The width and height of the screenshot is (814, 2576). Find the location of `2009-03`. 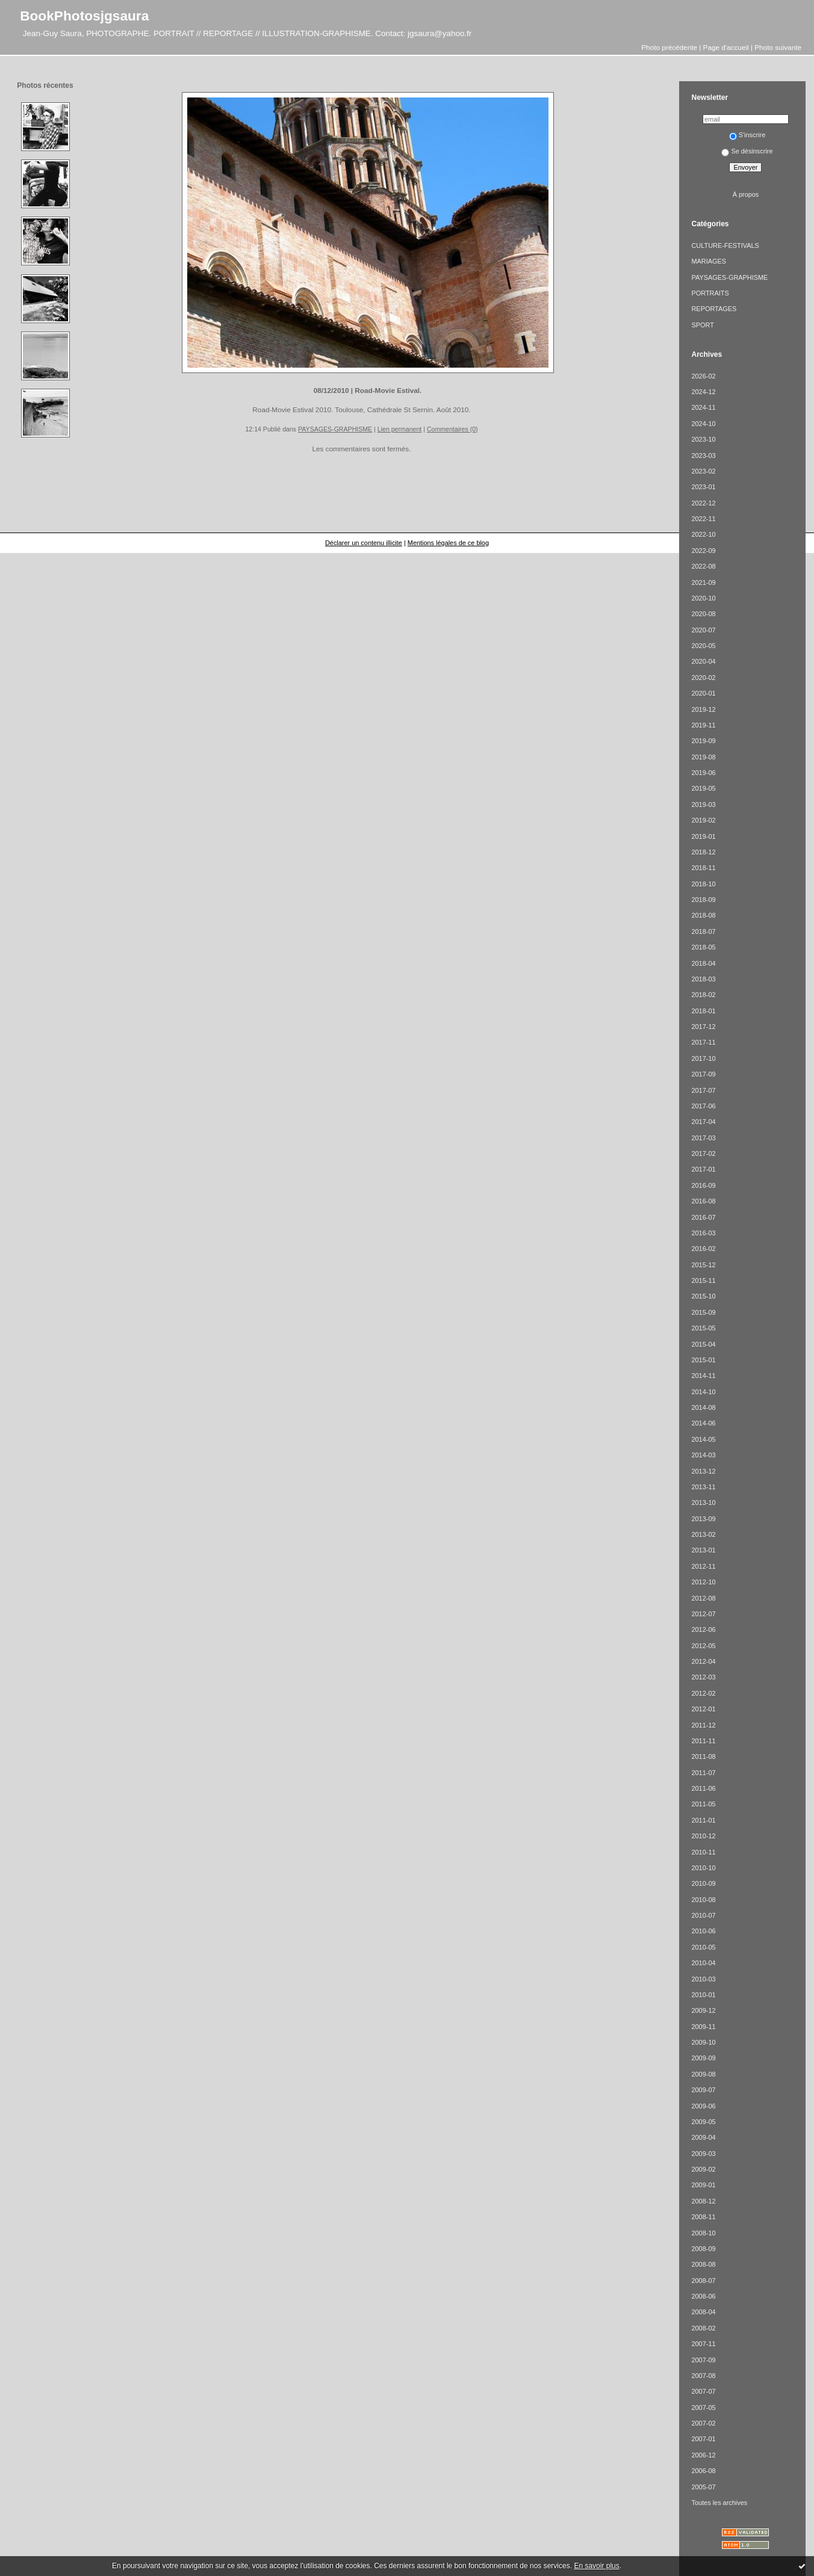

2009-03 is located at coordinates (703, 2153).